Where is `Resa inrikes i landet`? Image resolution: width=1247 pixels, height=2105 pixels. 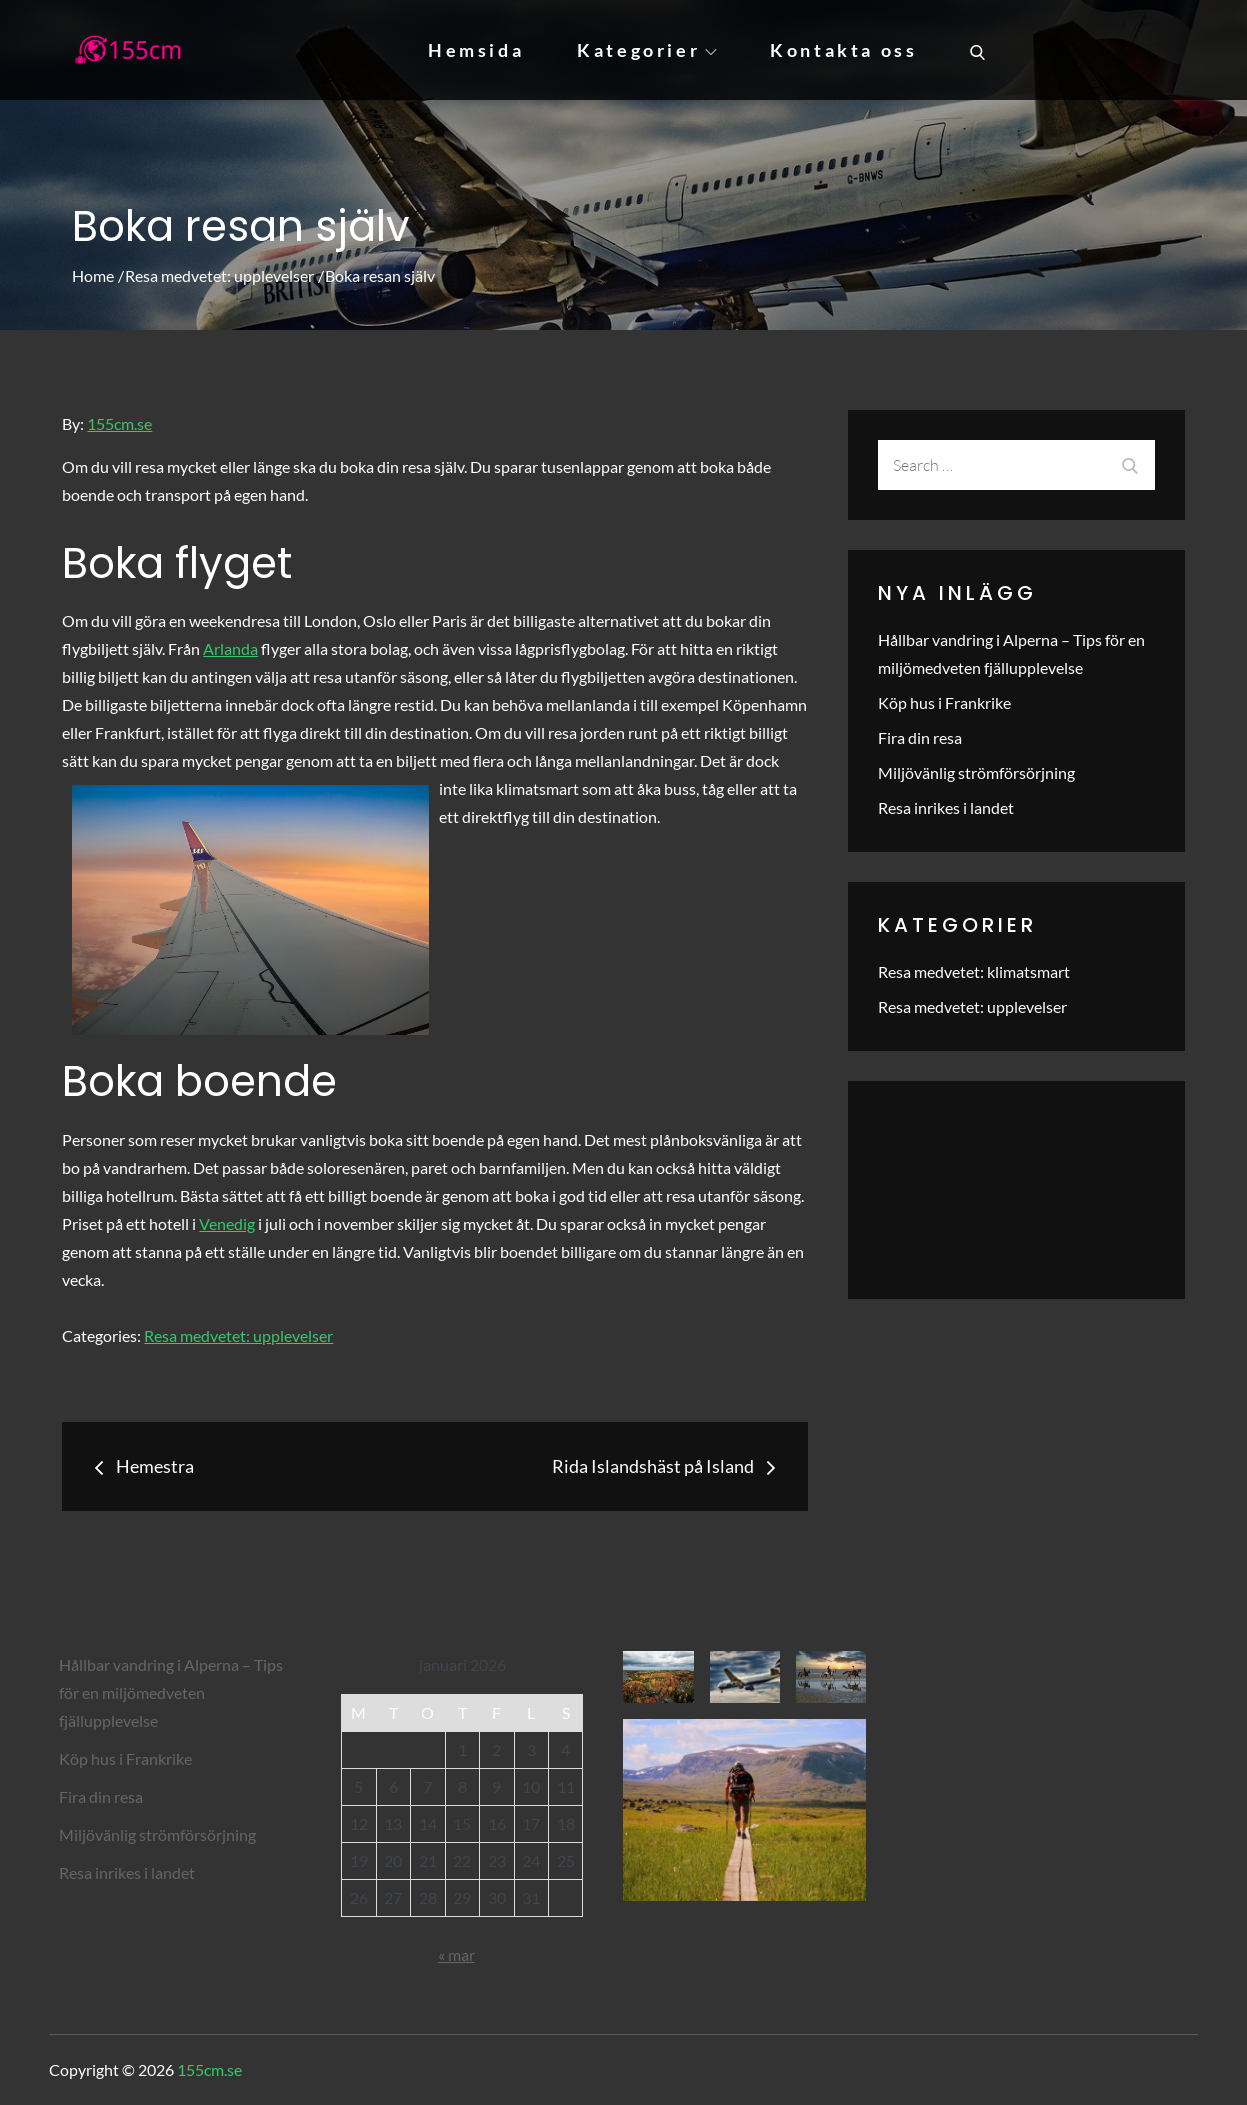
Resa inrikes i landet is located at coordinates (946, 807).